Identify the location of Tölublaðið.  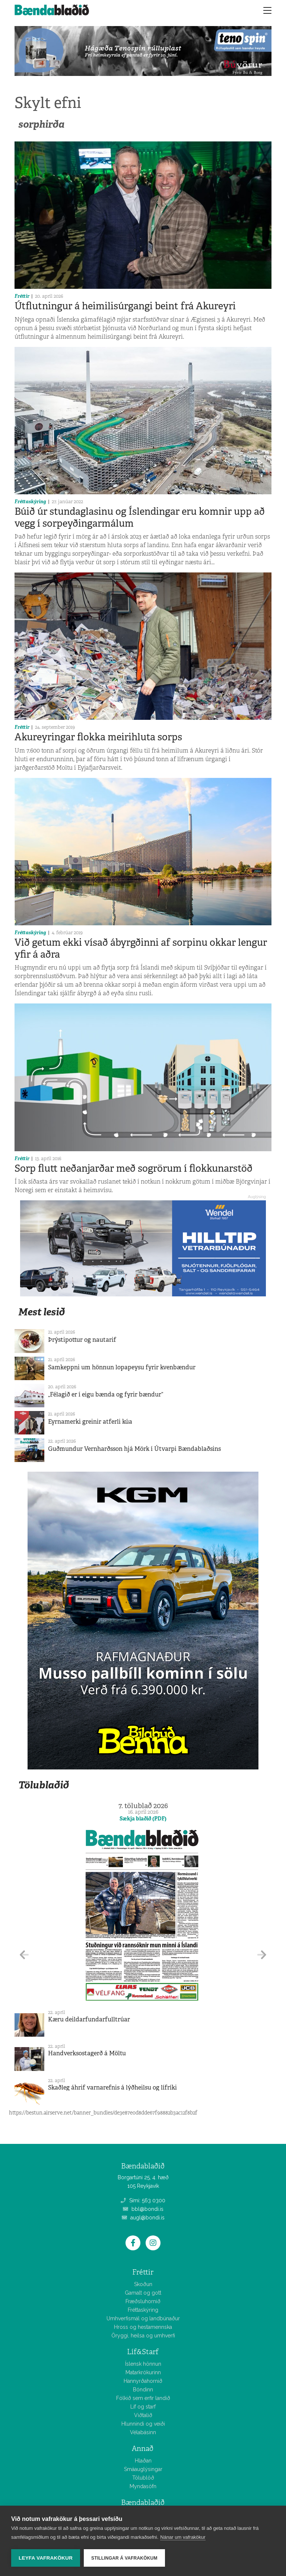
(43, 1784).